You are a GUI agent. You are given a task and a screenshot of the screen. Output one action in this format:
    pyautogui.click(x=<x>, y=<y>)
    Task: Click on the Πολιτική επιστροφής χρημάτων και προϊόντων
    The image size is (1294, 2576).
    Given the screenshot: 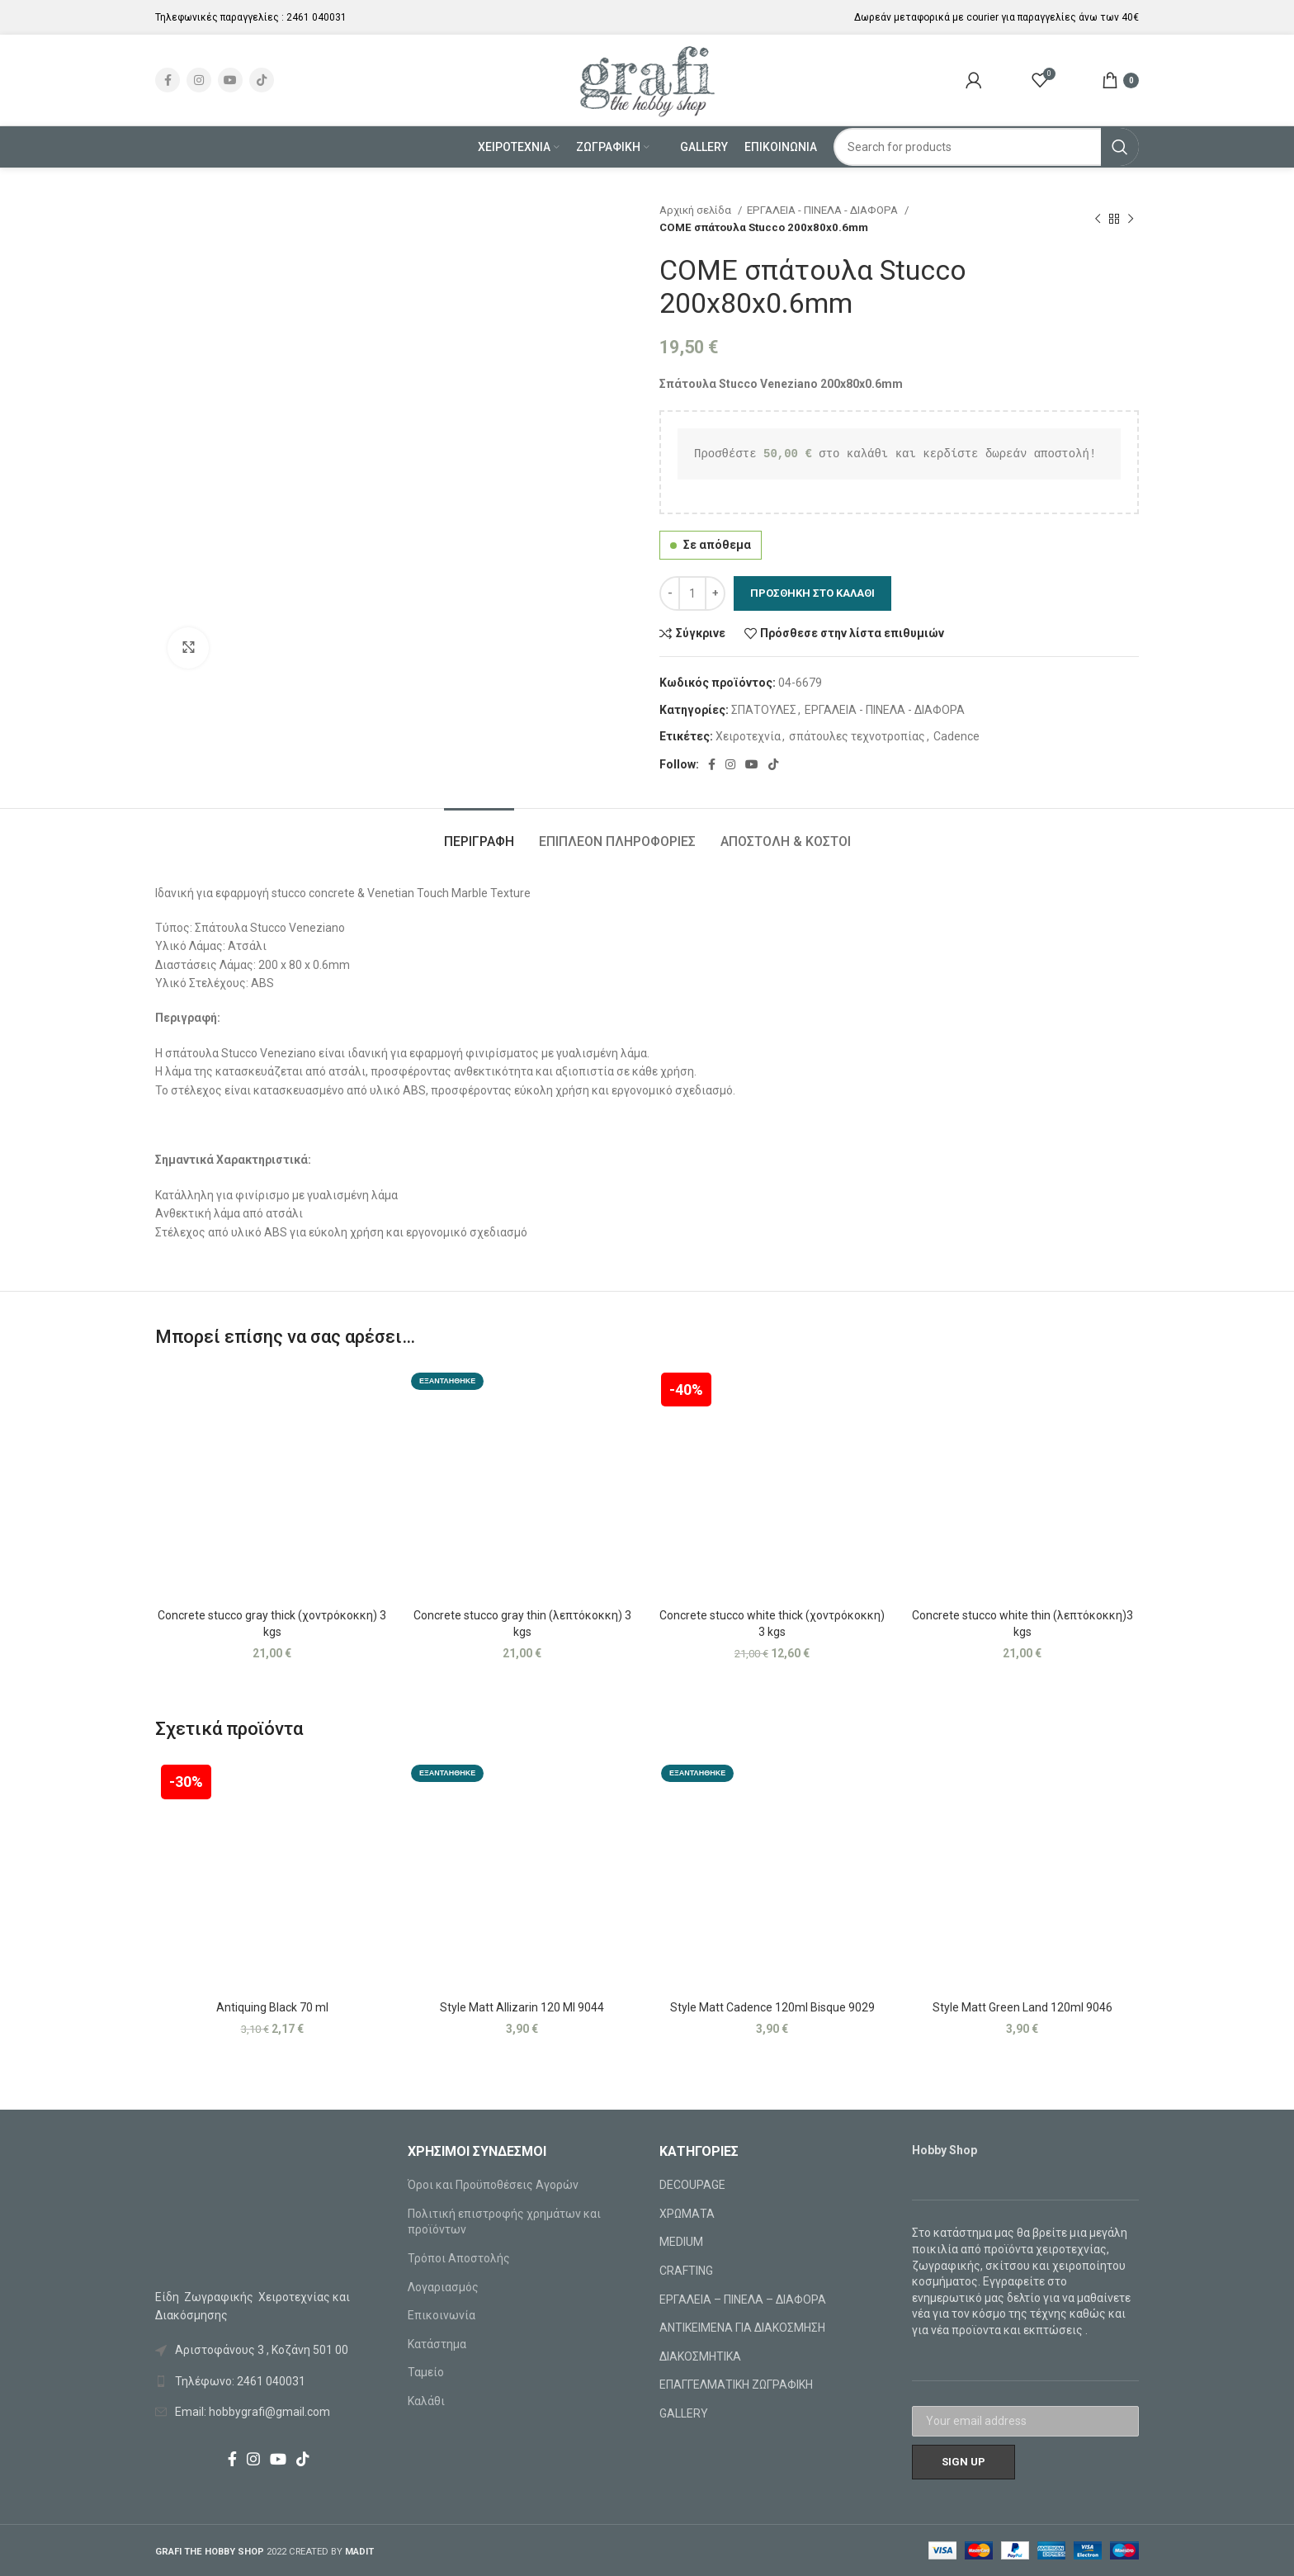 What is the action you would take?
    pyautogui.click(x=504, y=2222)
    